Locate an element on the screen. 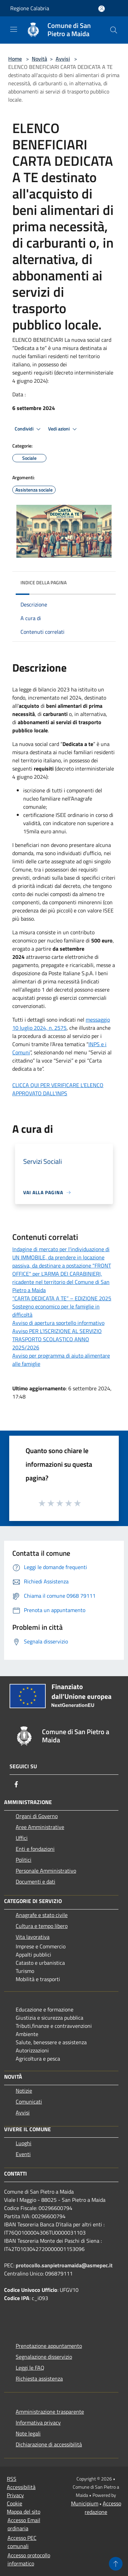 This screenshot has width=128, height=2576. Novità is located at coordinates (39, 59).